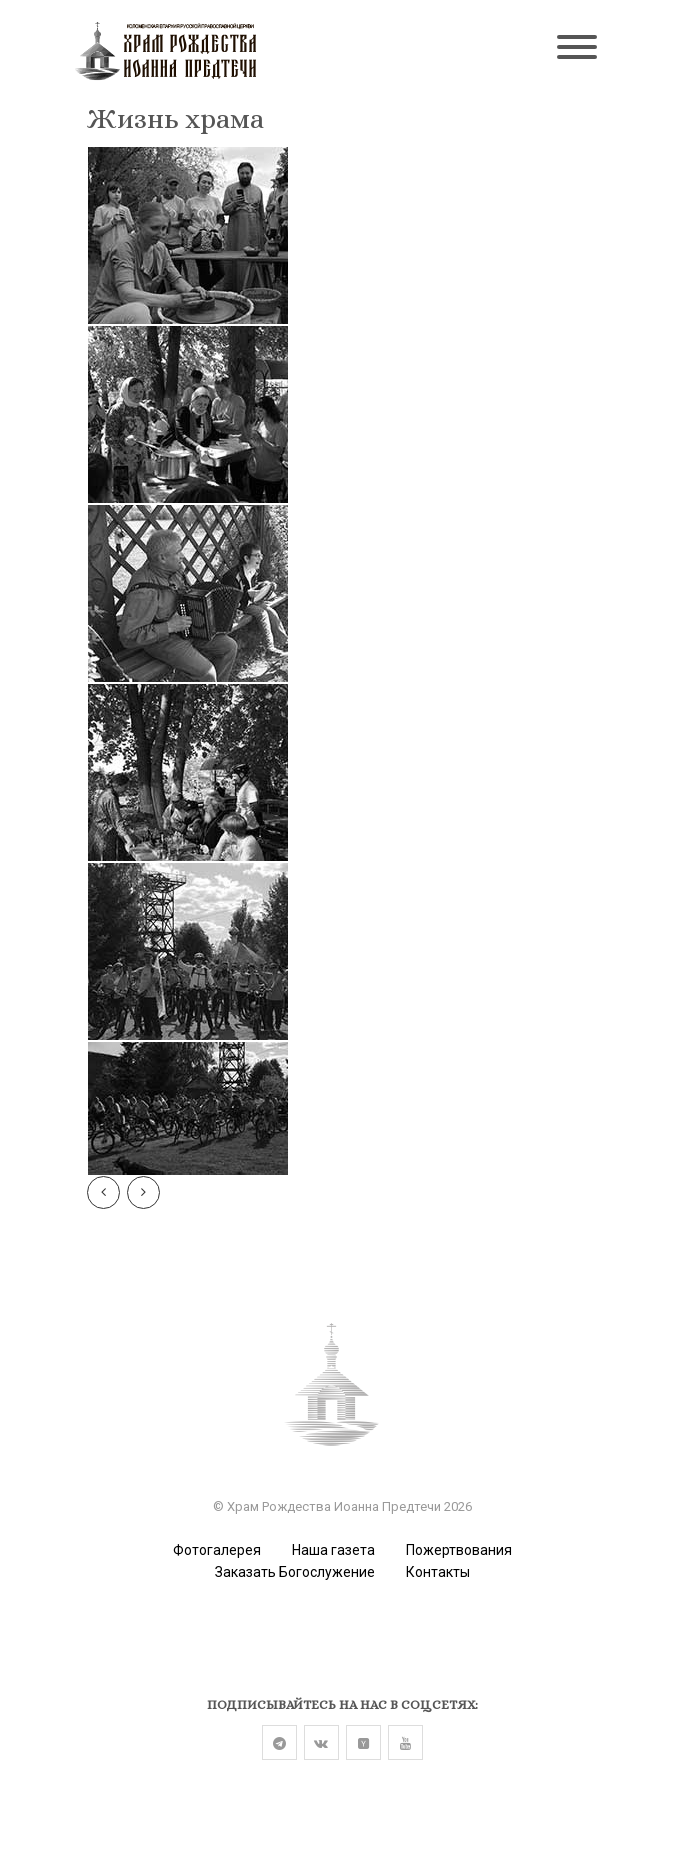 The width and height of the screenshot is (684, 1860). Describe the element at coordinates (103, 1192) in the screenshot. I see `[Предыдущая]` at that location.